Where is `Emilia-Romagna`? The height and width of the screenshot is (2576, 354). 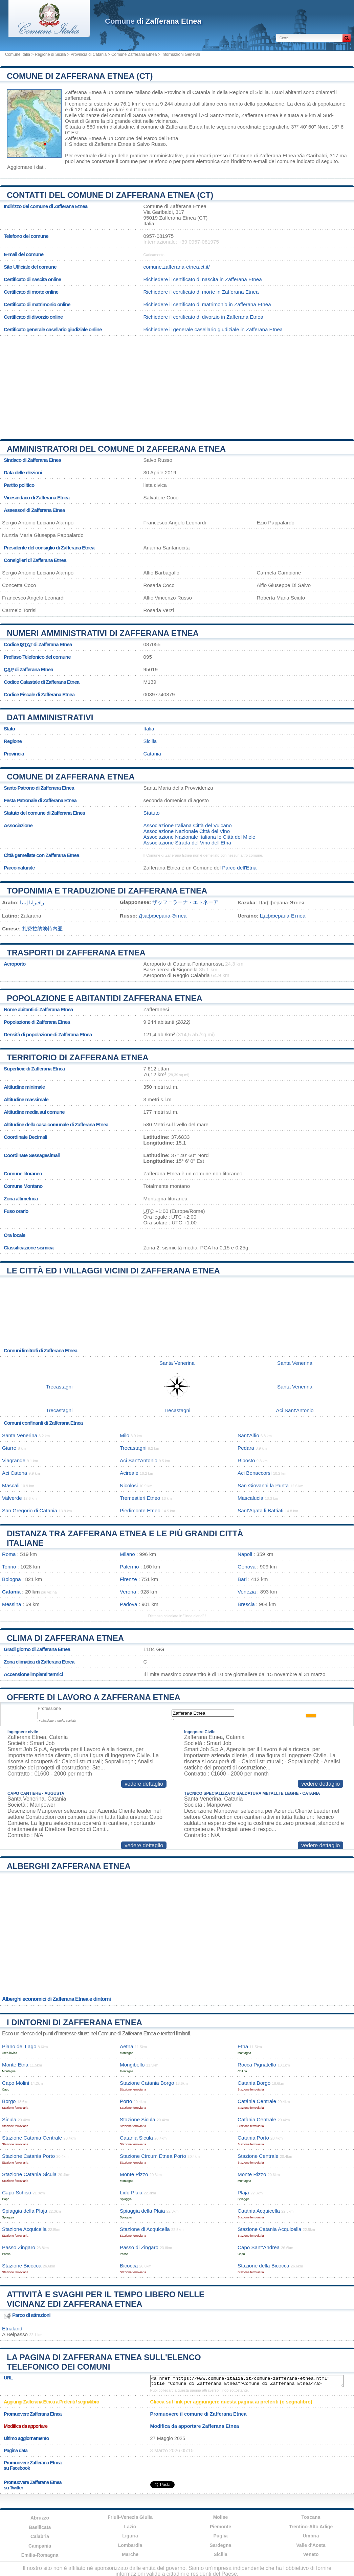 Emilia-Romagna is located at coordinates (40, 2555).